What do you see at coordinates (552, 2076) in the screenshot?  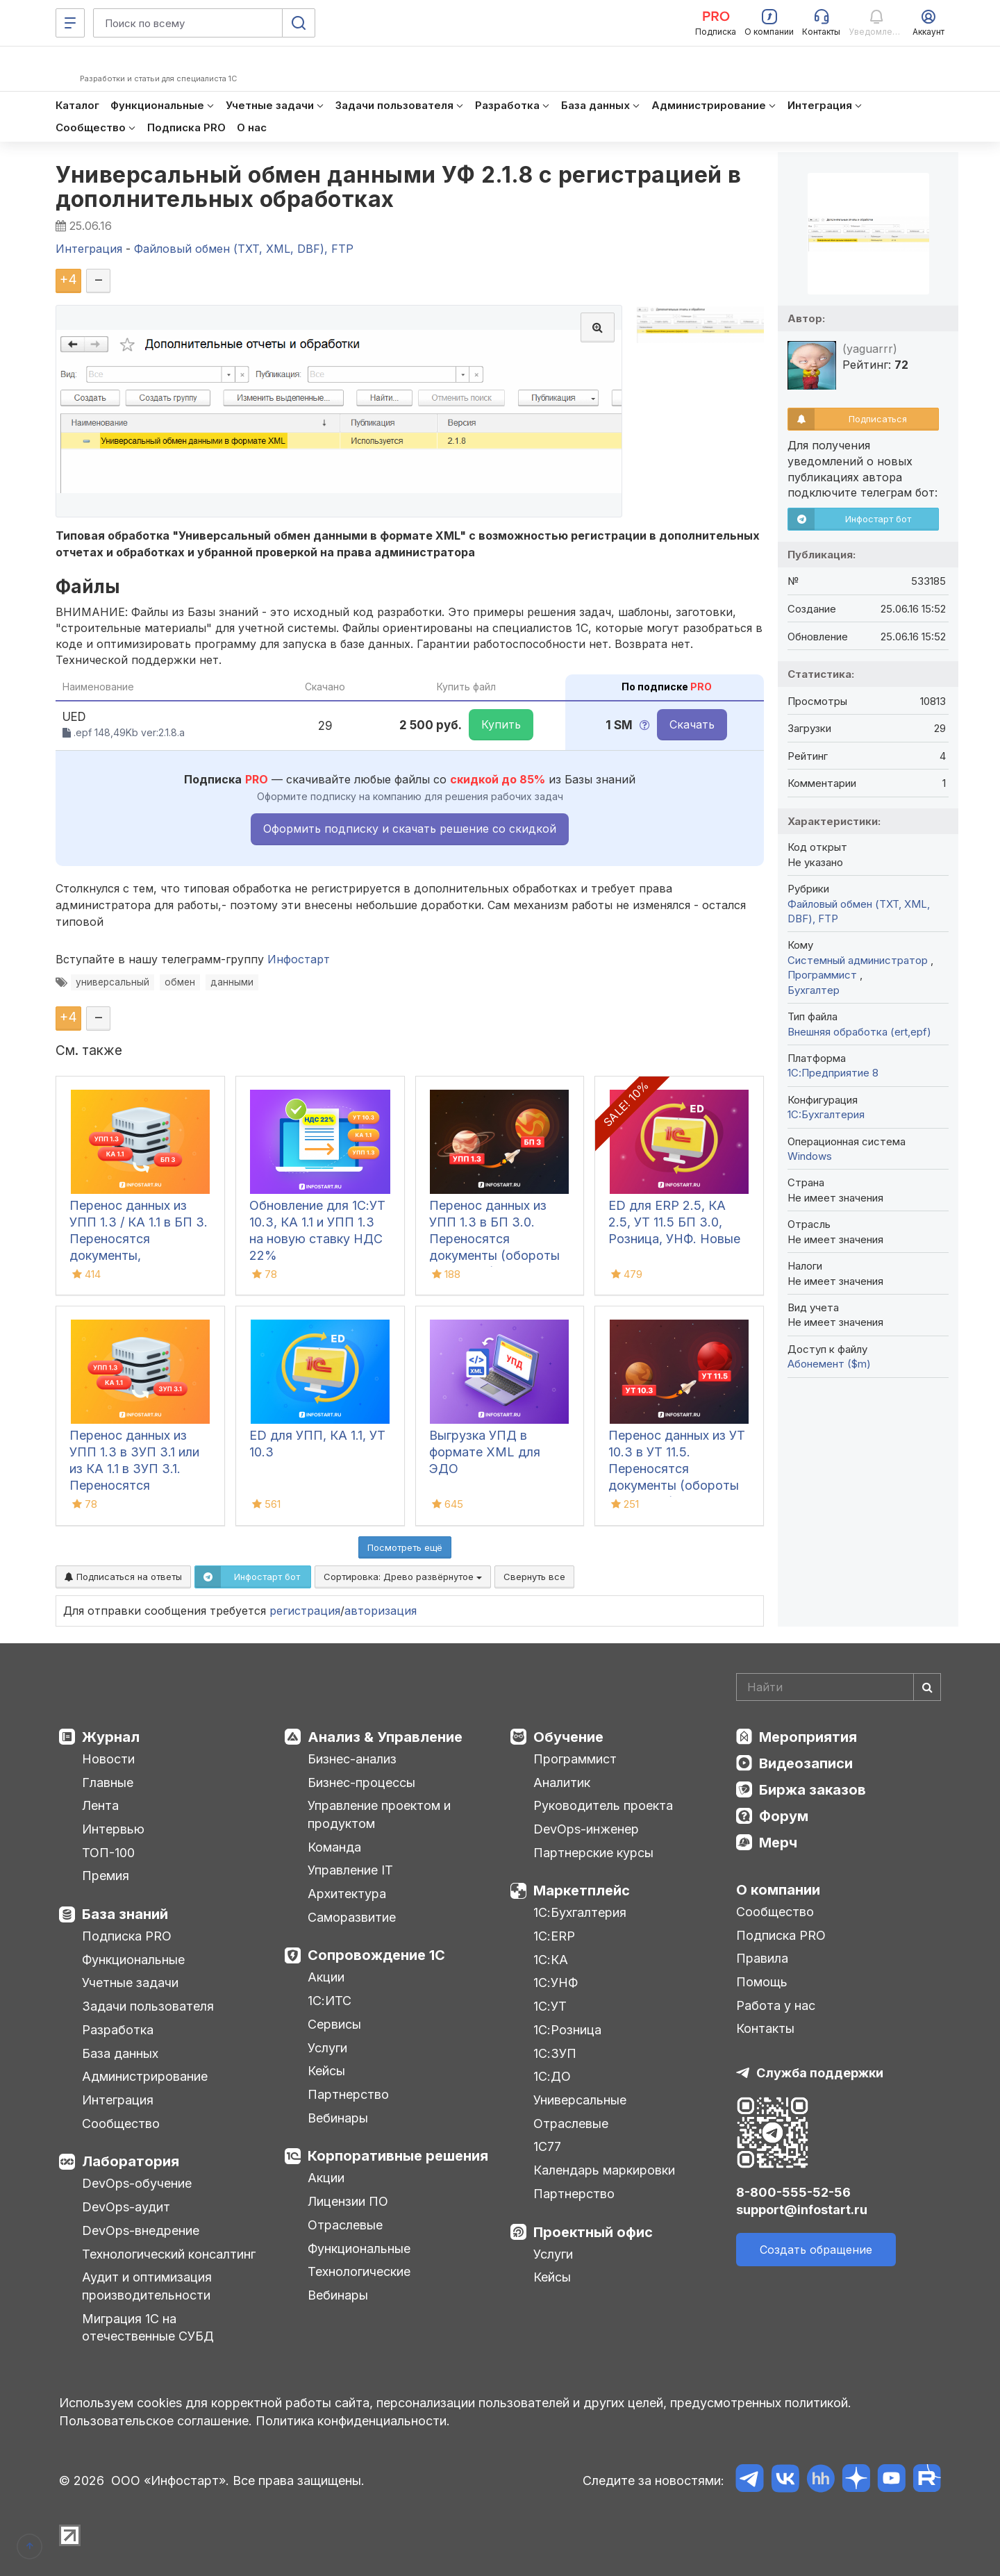 I see `1С:ДО` at bounding box center [552, 2076].